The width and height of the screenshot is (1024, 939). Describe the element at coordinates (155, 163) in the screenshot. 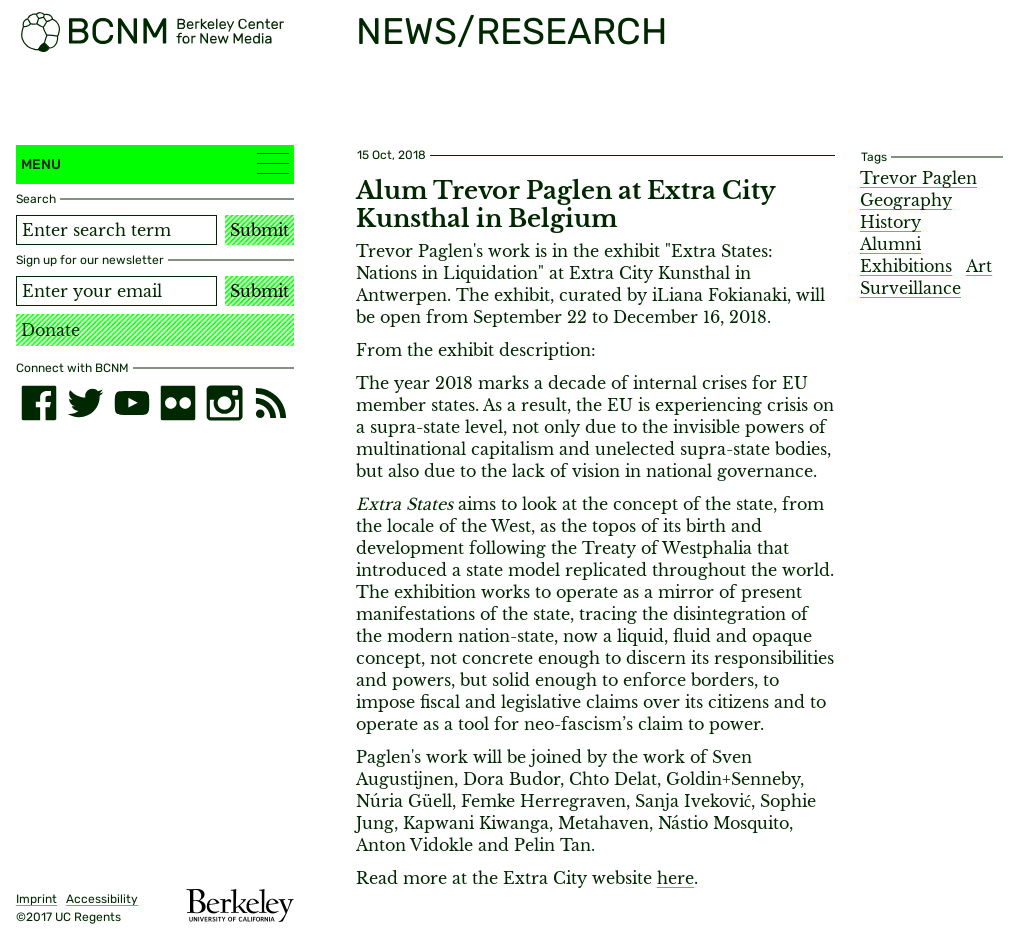

I see `Menu [button]` at that location.